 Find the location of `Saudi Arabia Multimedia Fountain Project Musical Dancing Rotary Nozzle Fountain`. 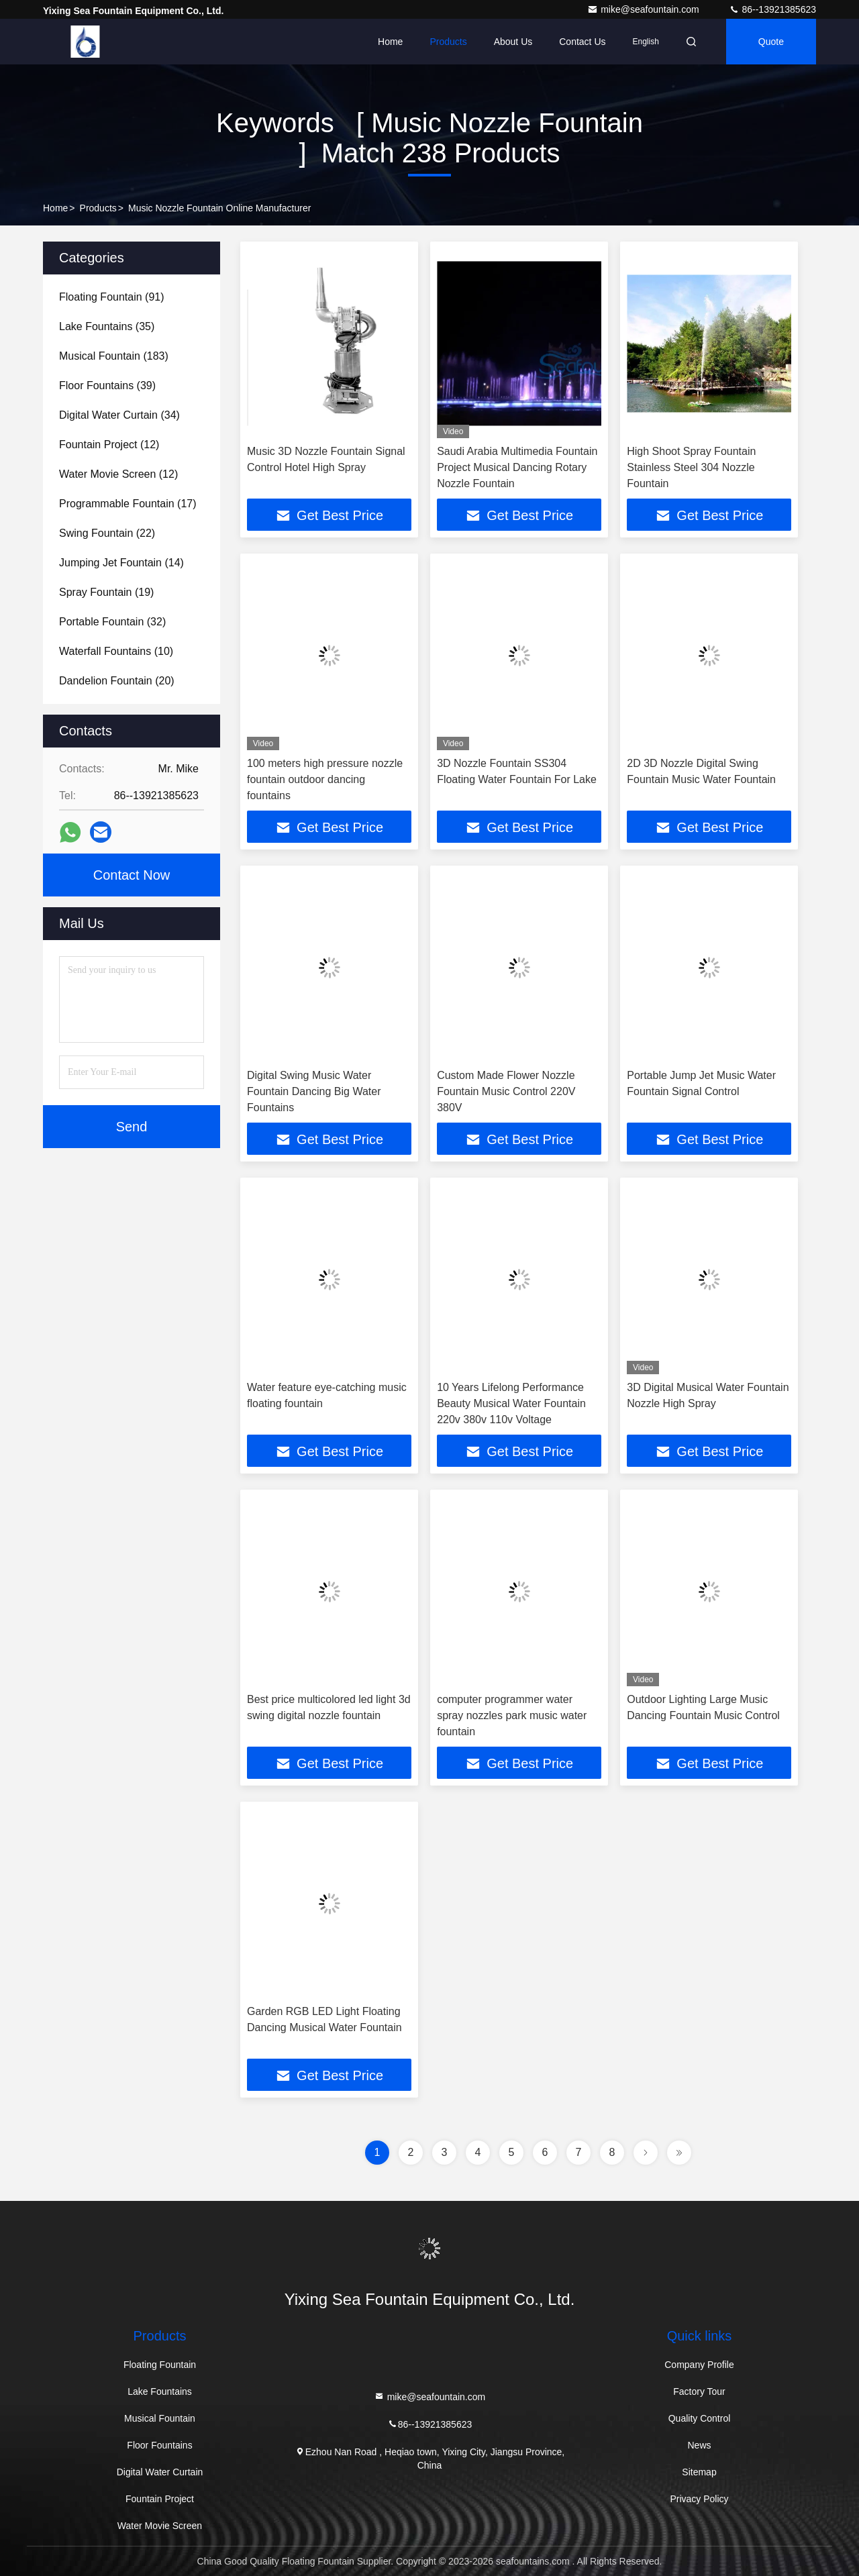

Saudi Arabia Multimedia Fountain Project Musical Dancing Rotary Nozzle Fountain is located at coordinates (517, 467).